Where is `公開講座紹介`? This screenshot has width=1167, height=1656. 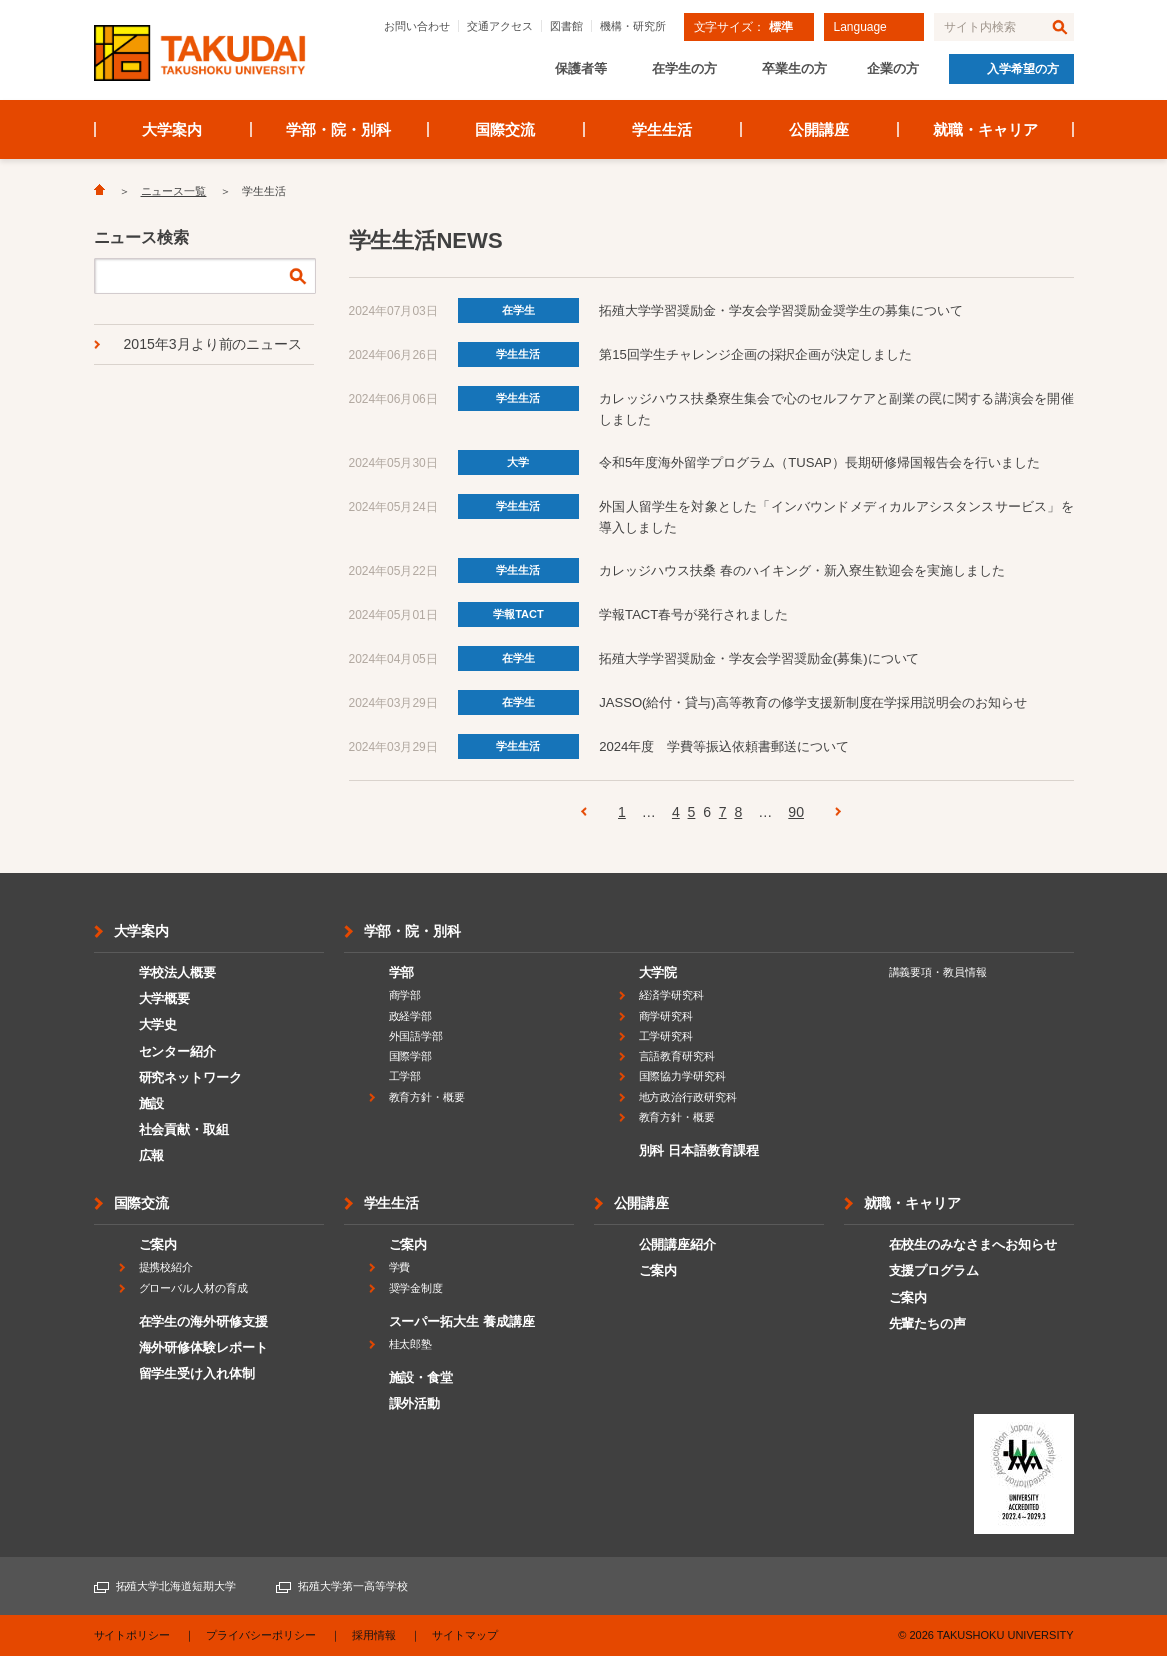 公開講座紹介 is located at coordinates (678, 1244).